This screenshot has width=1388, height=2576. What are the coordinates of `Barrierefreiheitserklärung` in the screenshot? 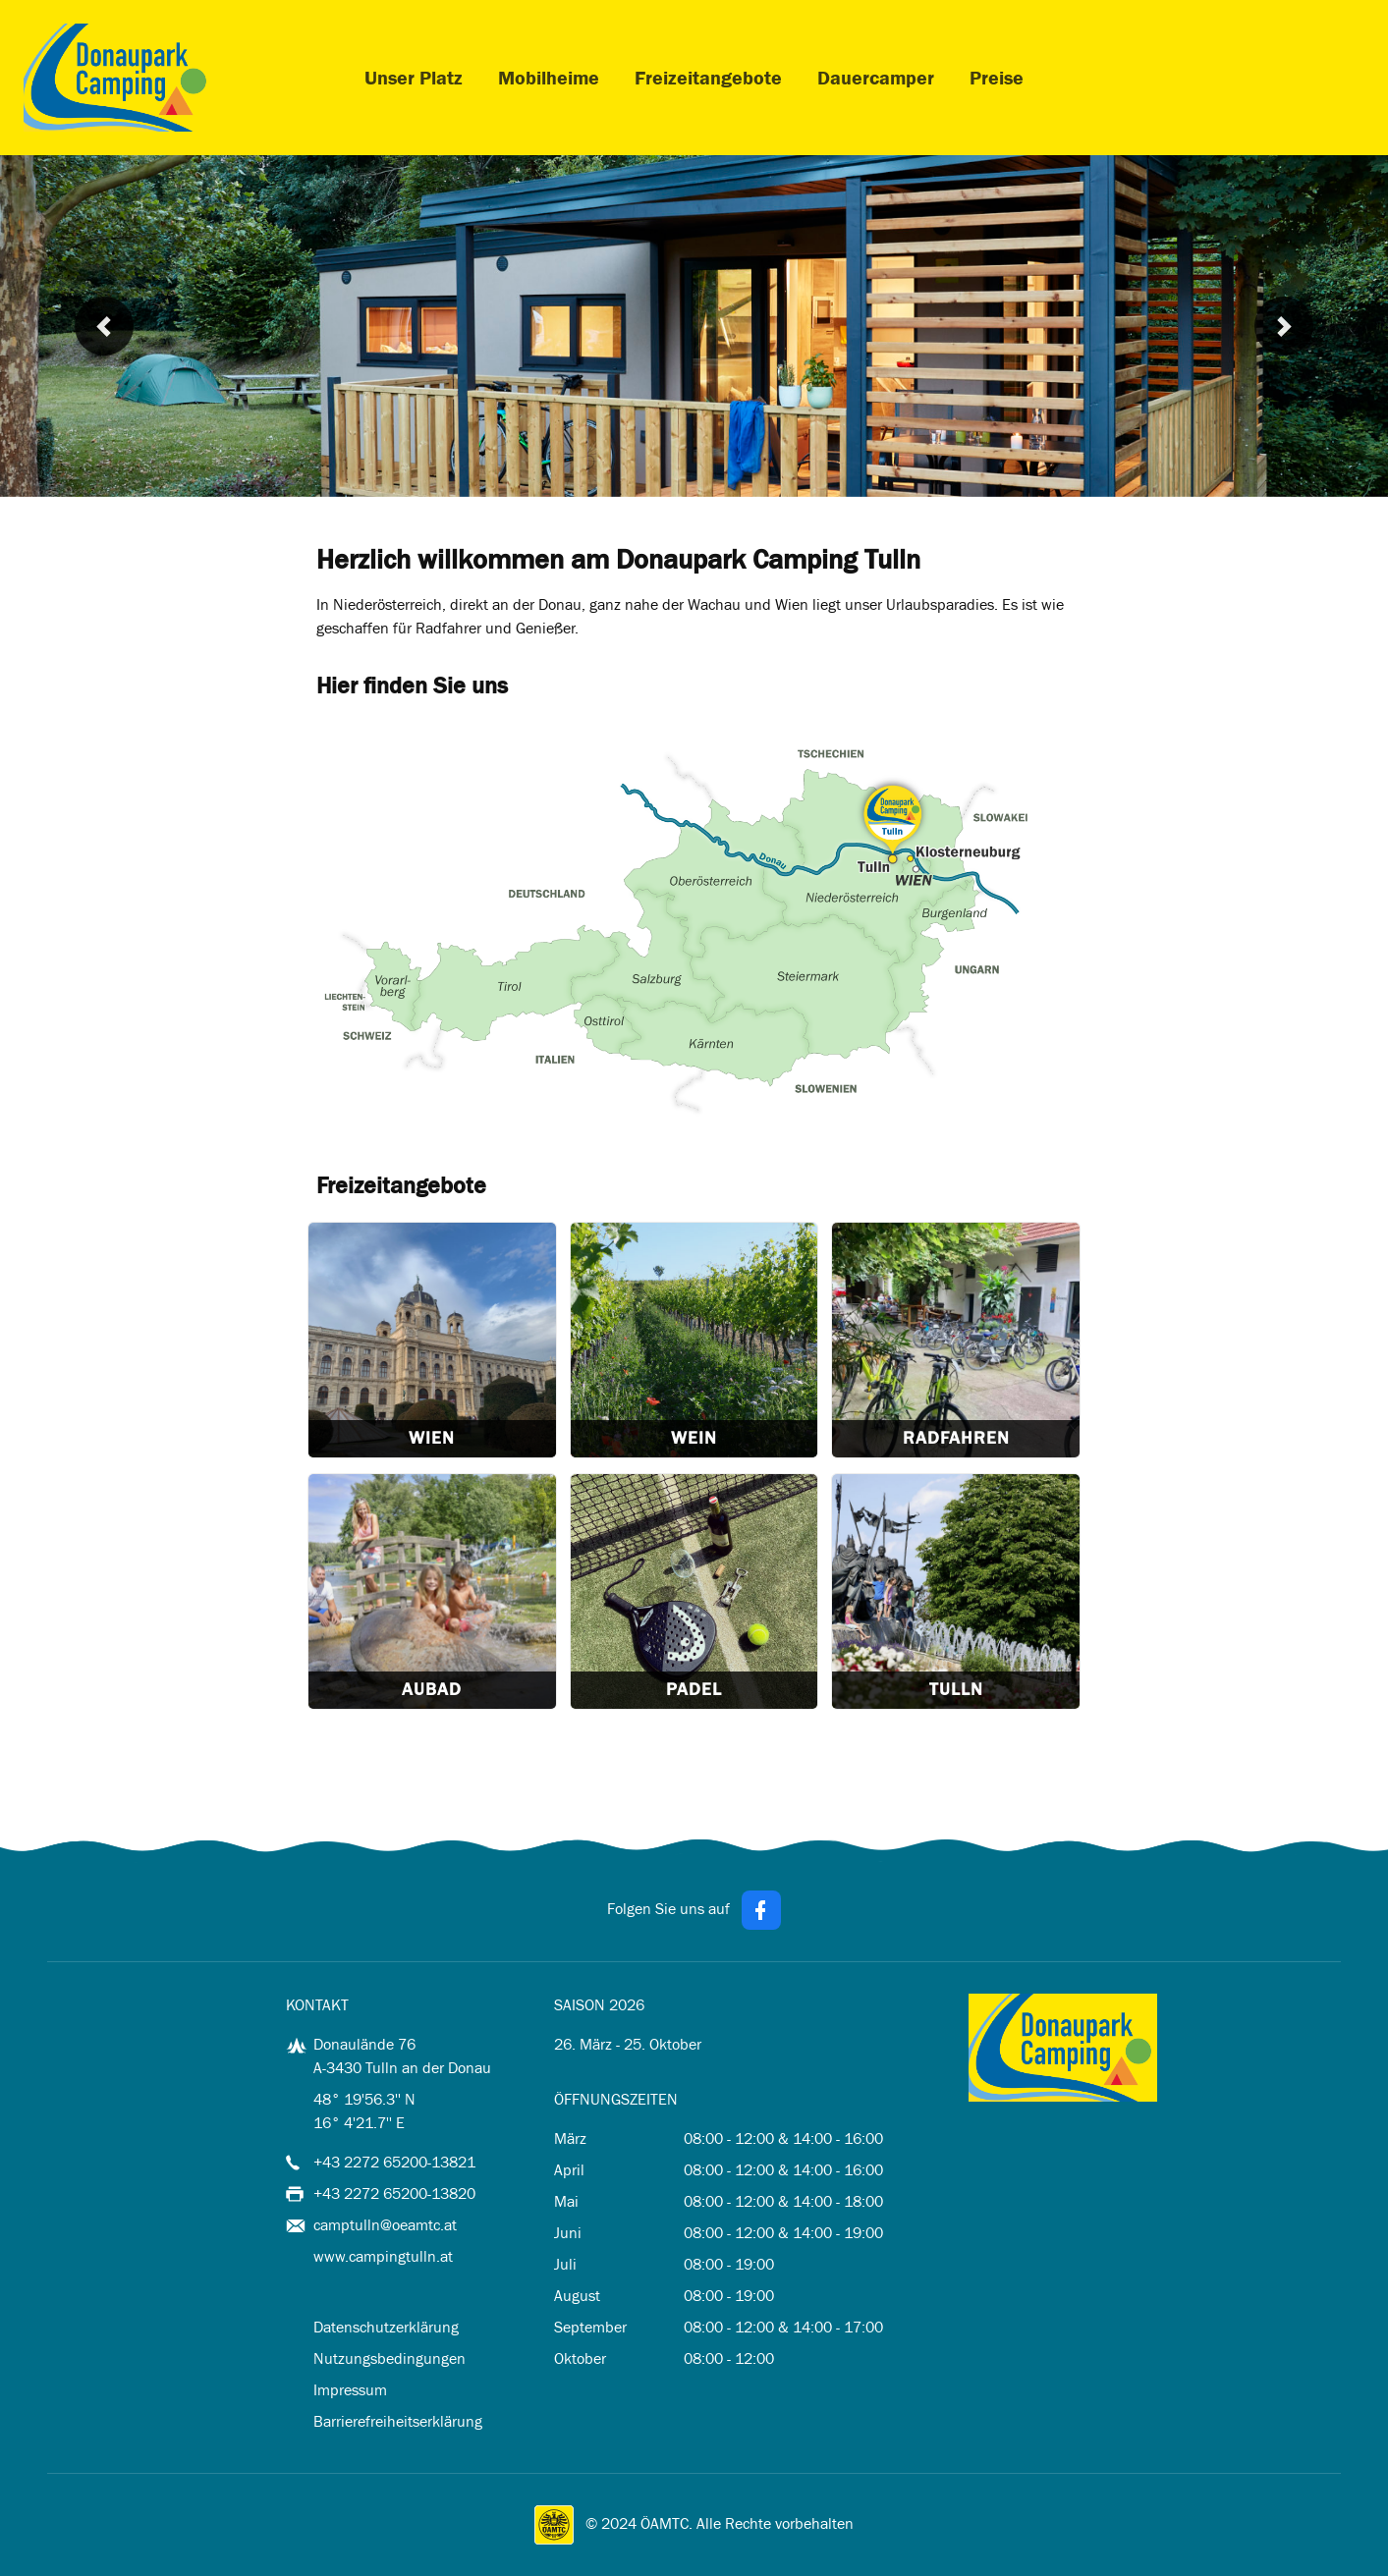 It's located at (397, 2421).